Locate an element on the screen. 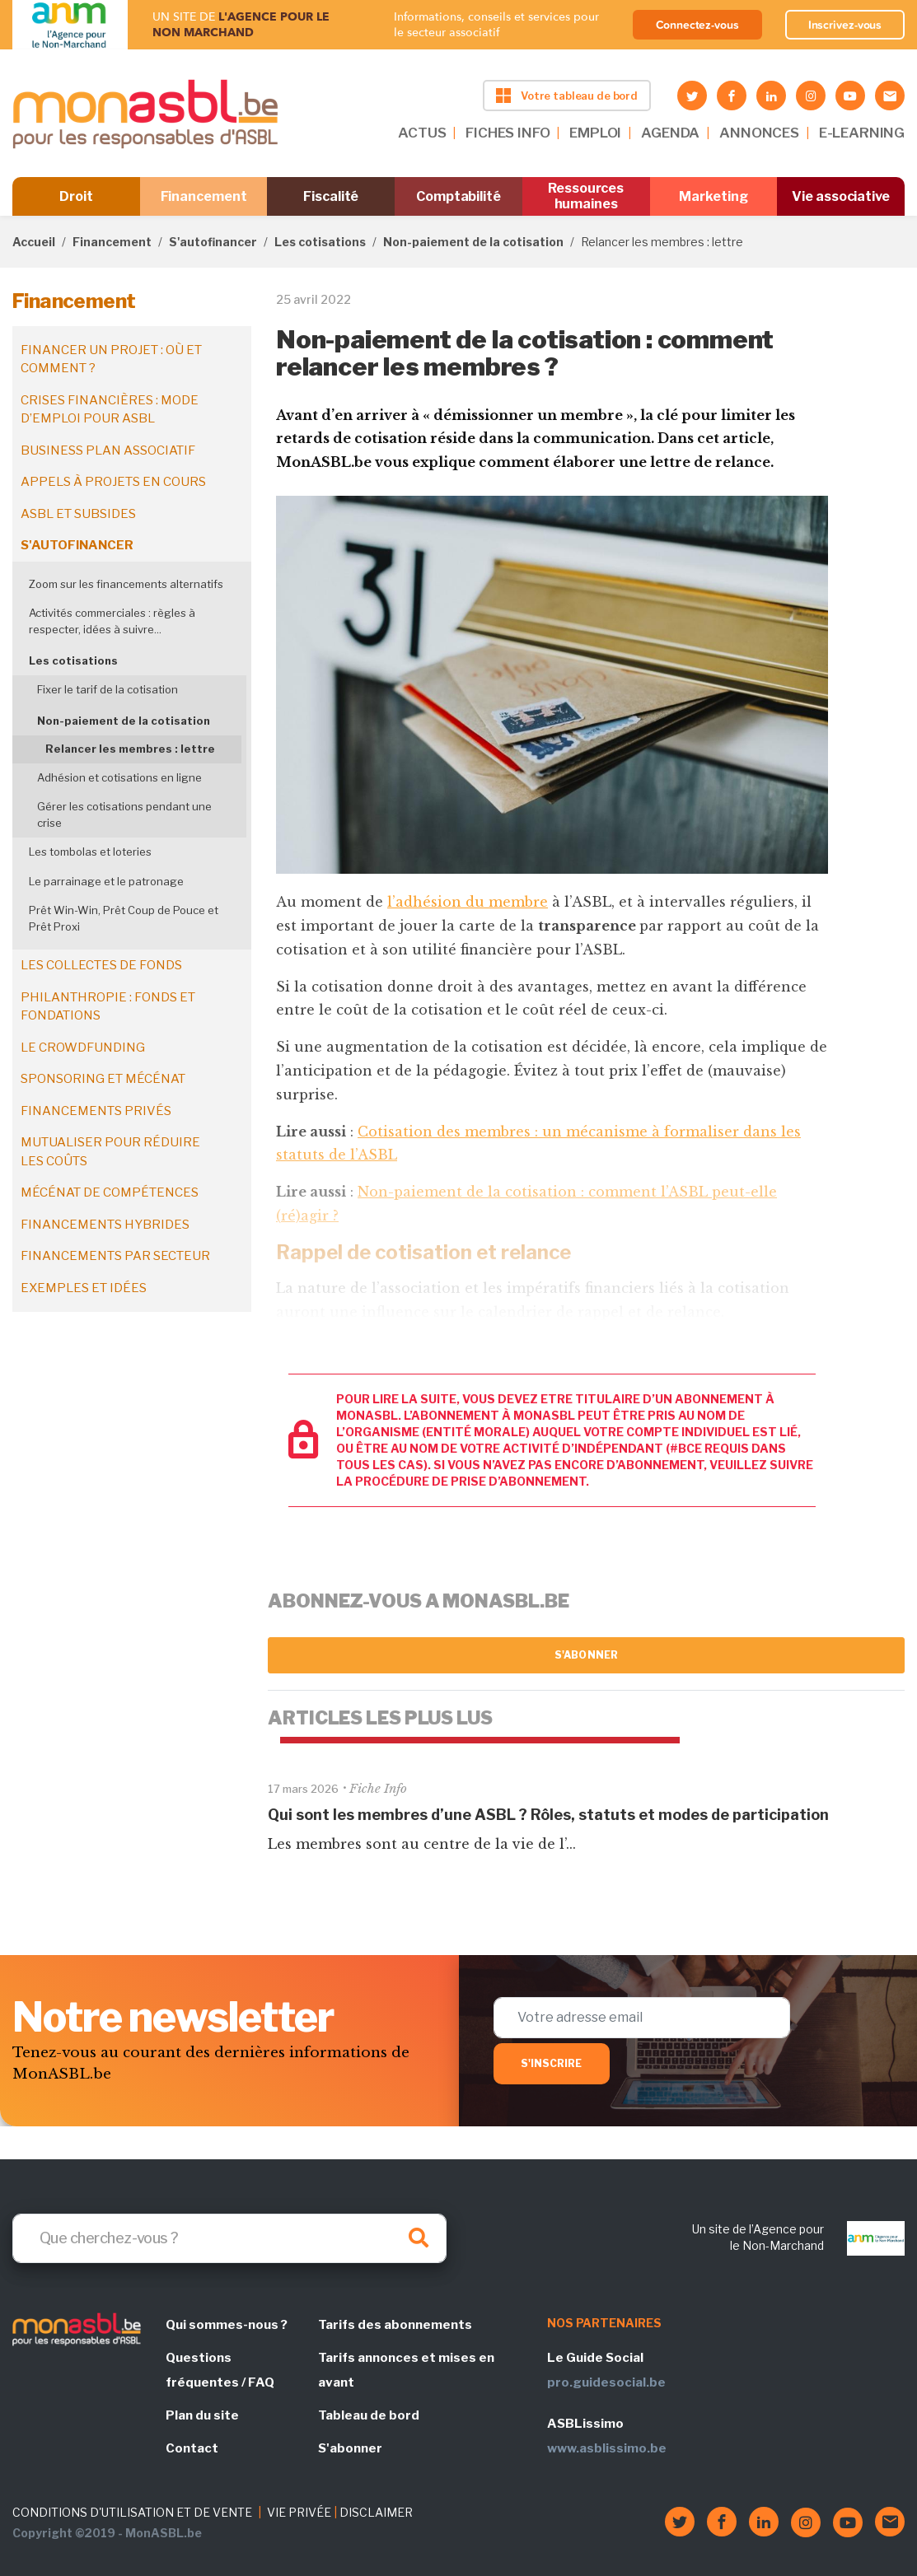 The height and width of the screenshot is (2576, 917). Inscrivez-vous is located at coordinates (845, 24).